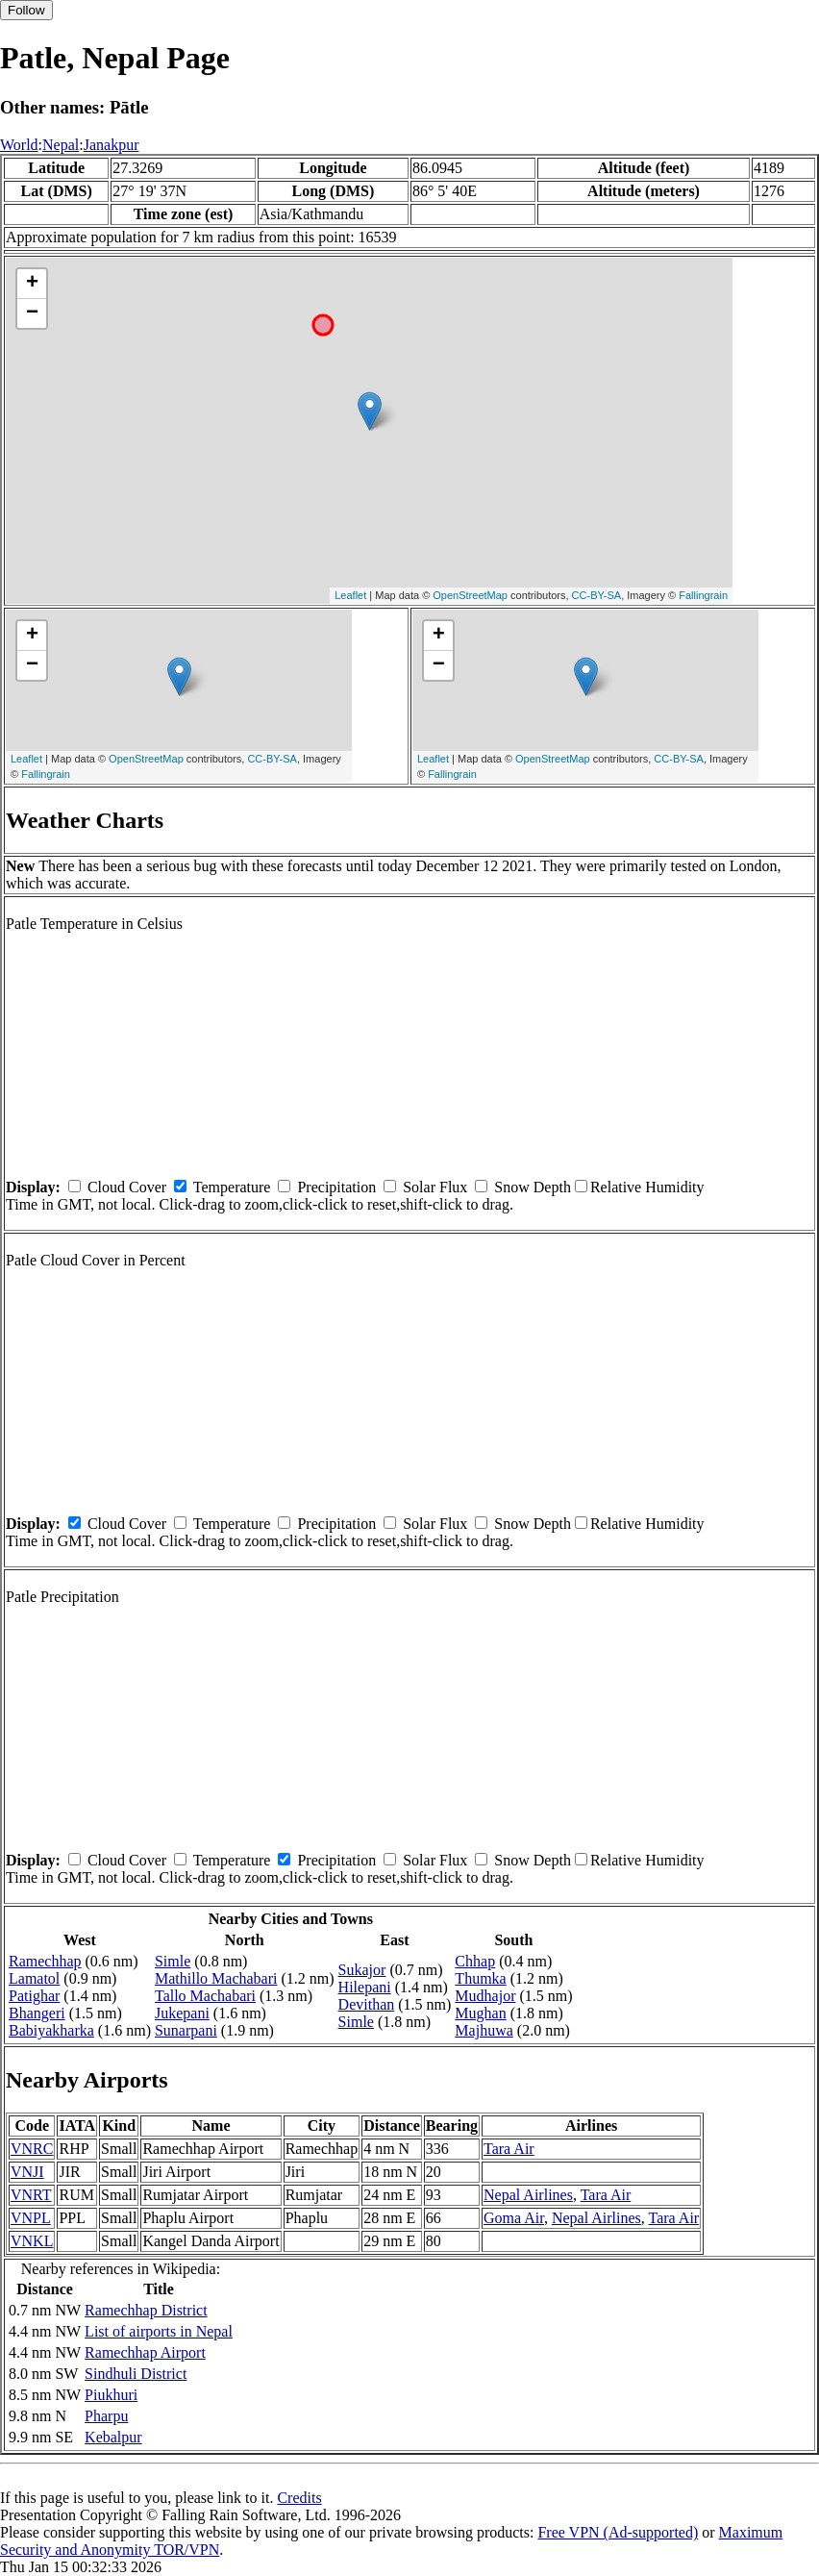 Image resolution: width=819 pixels, height=2576 pixels. I want to click on + [button], so click(32, 283).